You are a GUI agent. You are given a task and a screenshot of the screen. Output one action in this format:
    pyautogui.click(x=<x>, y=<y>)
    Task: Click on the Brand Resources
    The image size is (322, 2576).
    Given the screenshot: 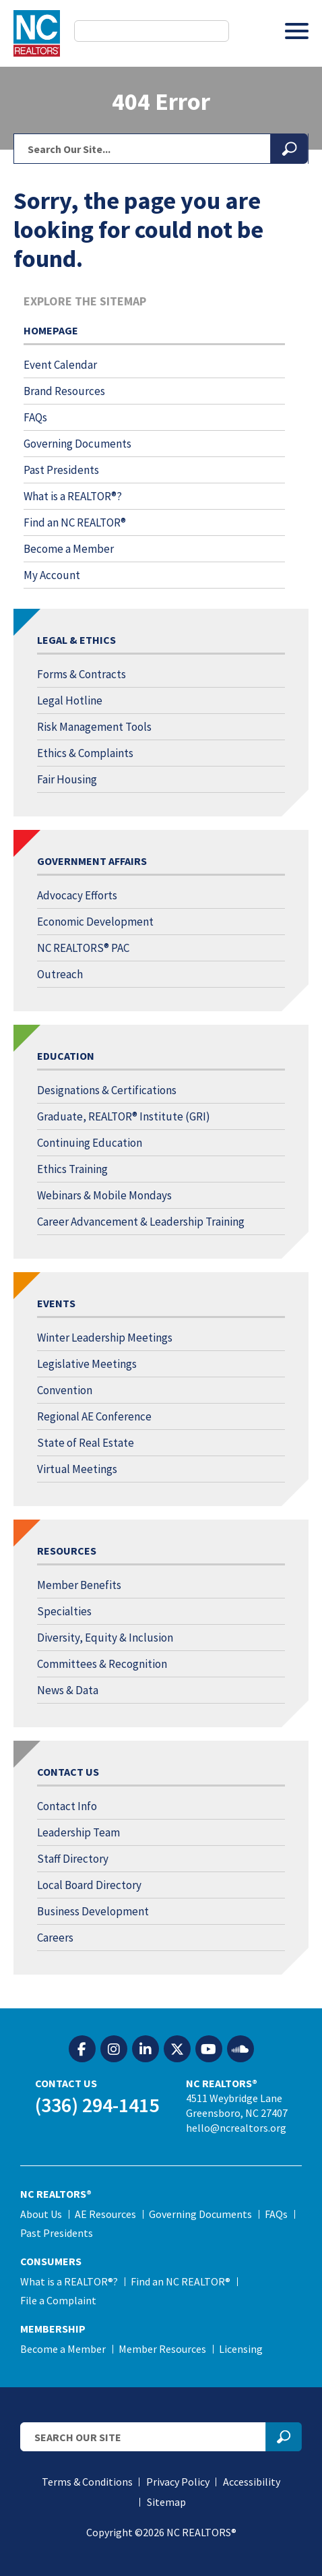 What is the action you would take?
    pyautogui.click(x=64, y=391)
    